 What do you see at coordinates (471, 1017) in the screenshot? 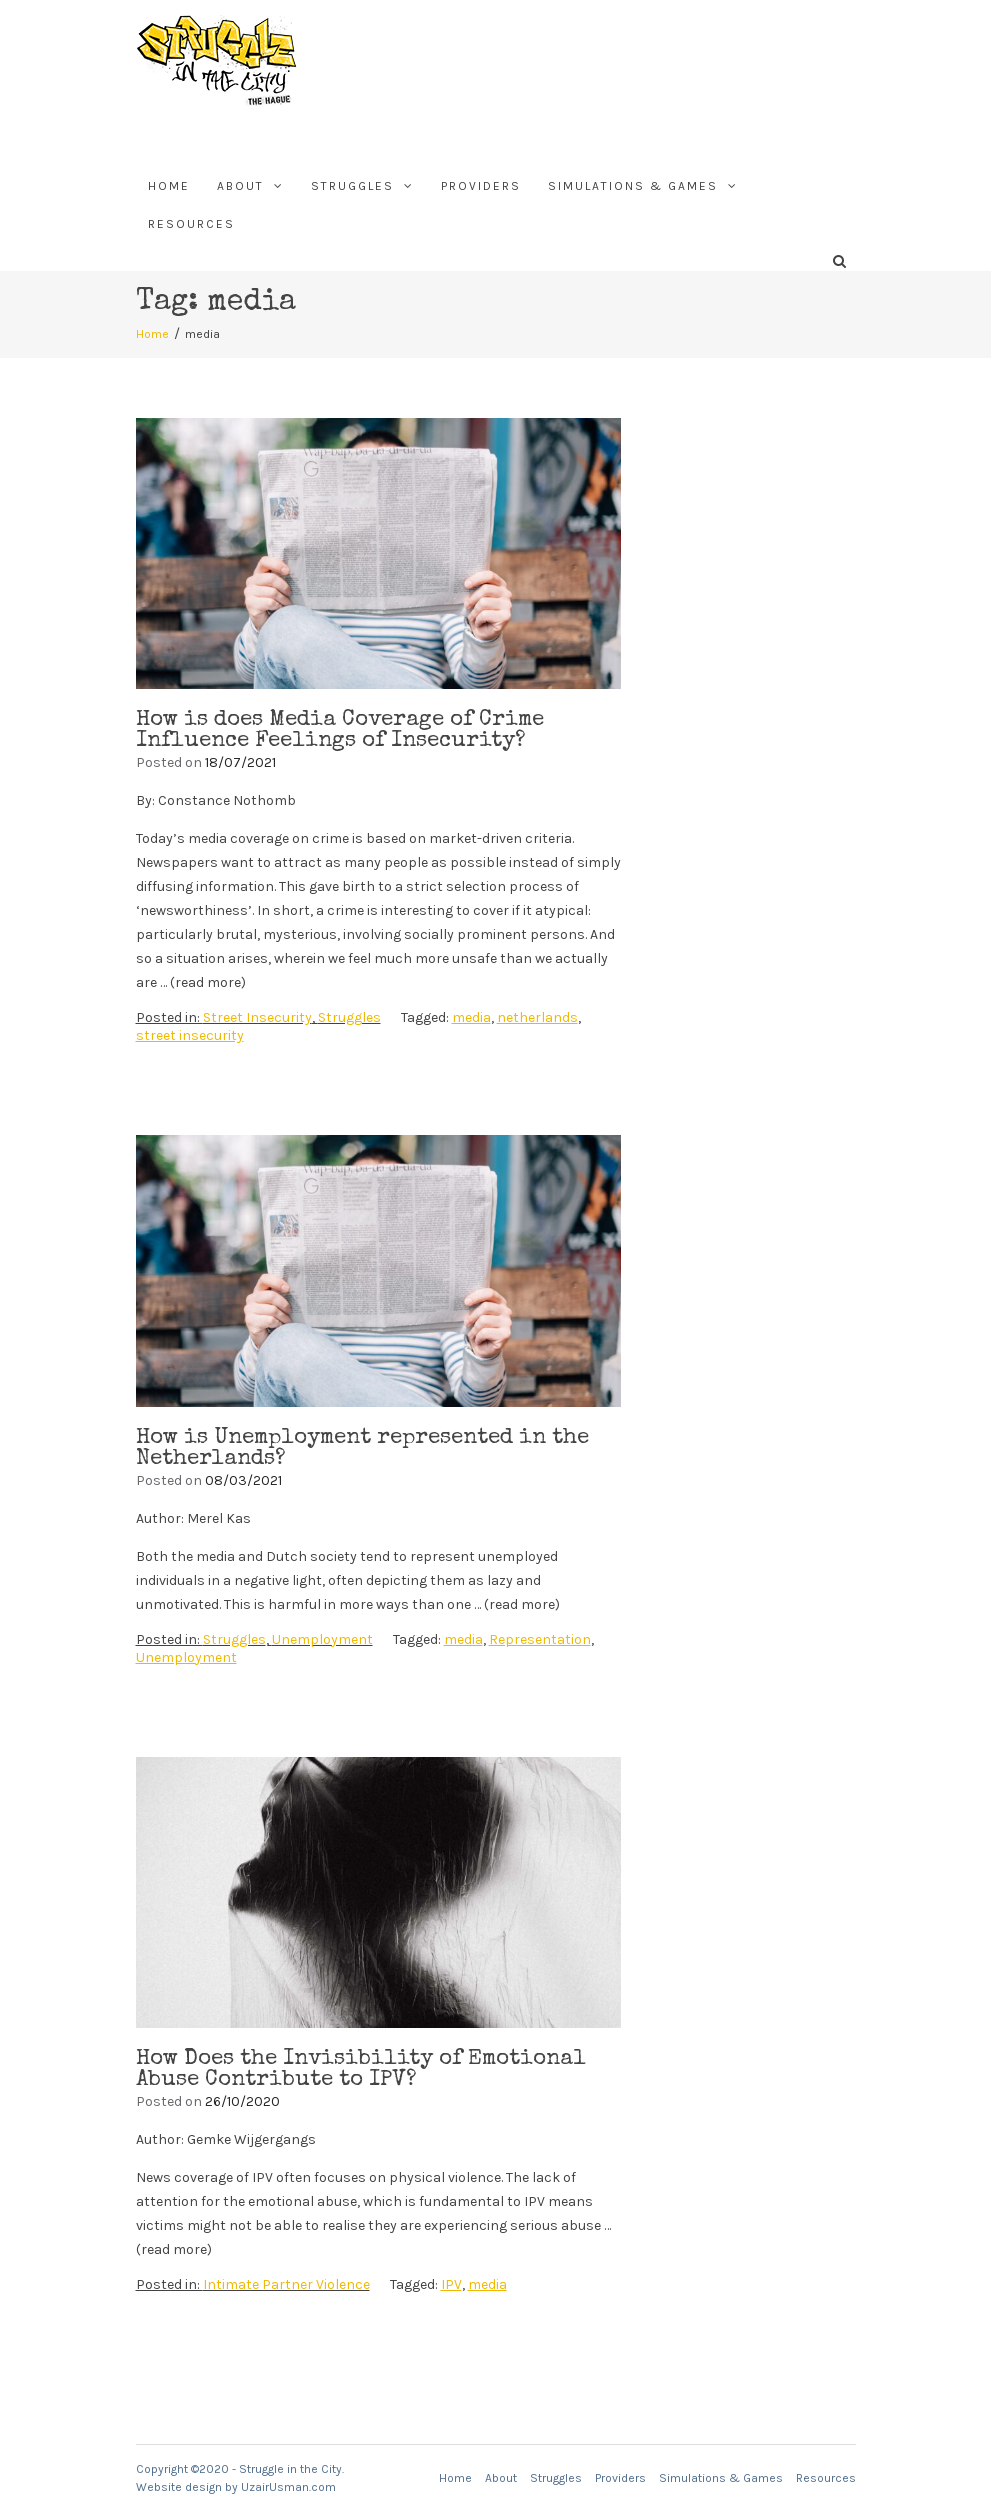
I see `media` at bounding box center [471, 1017].